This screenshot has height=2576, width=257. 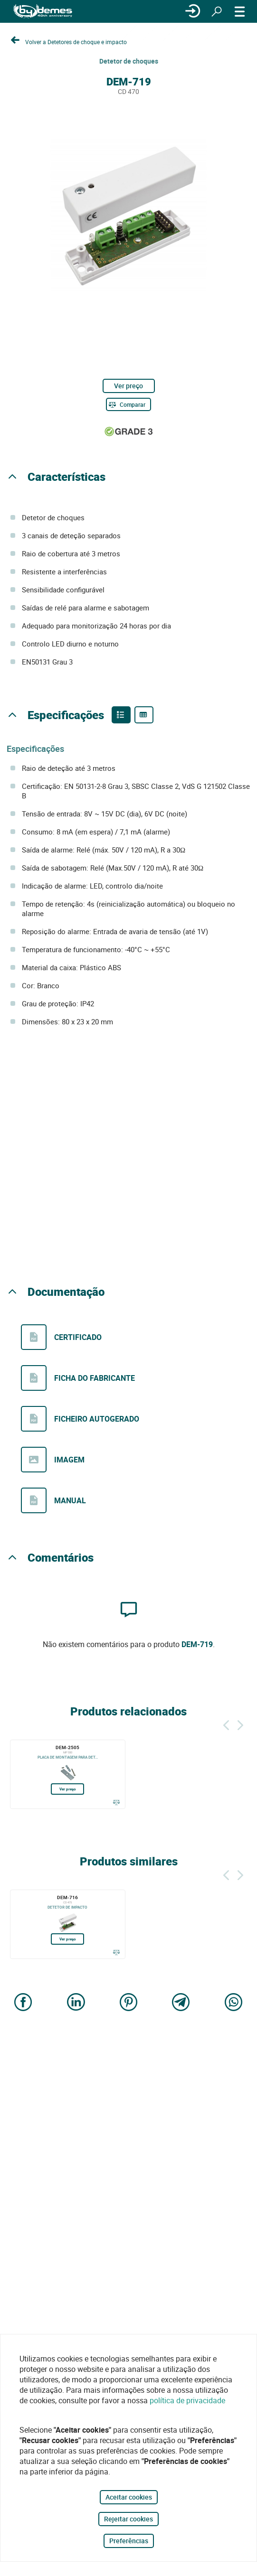 I want to click on [Share on Pinterest], so click(x=128, y=2003).